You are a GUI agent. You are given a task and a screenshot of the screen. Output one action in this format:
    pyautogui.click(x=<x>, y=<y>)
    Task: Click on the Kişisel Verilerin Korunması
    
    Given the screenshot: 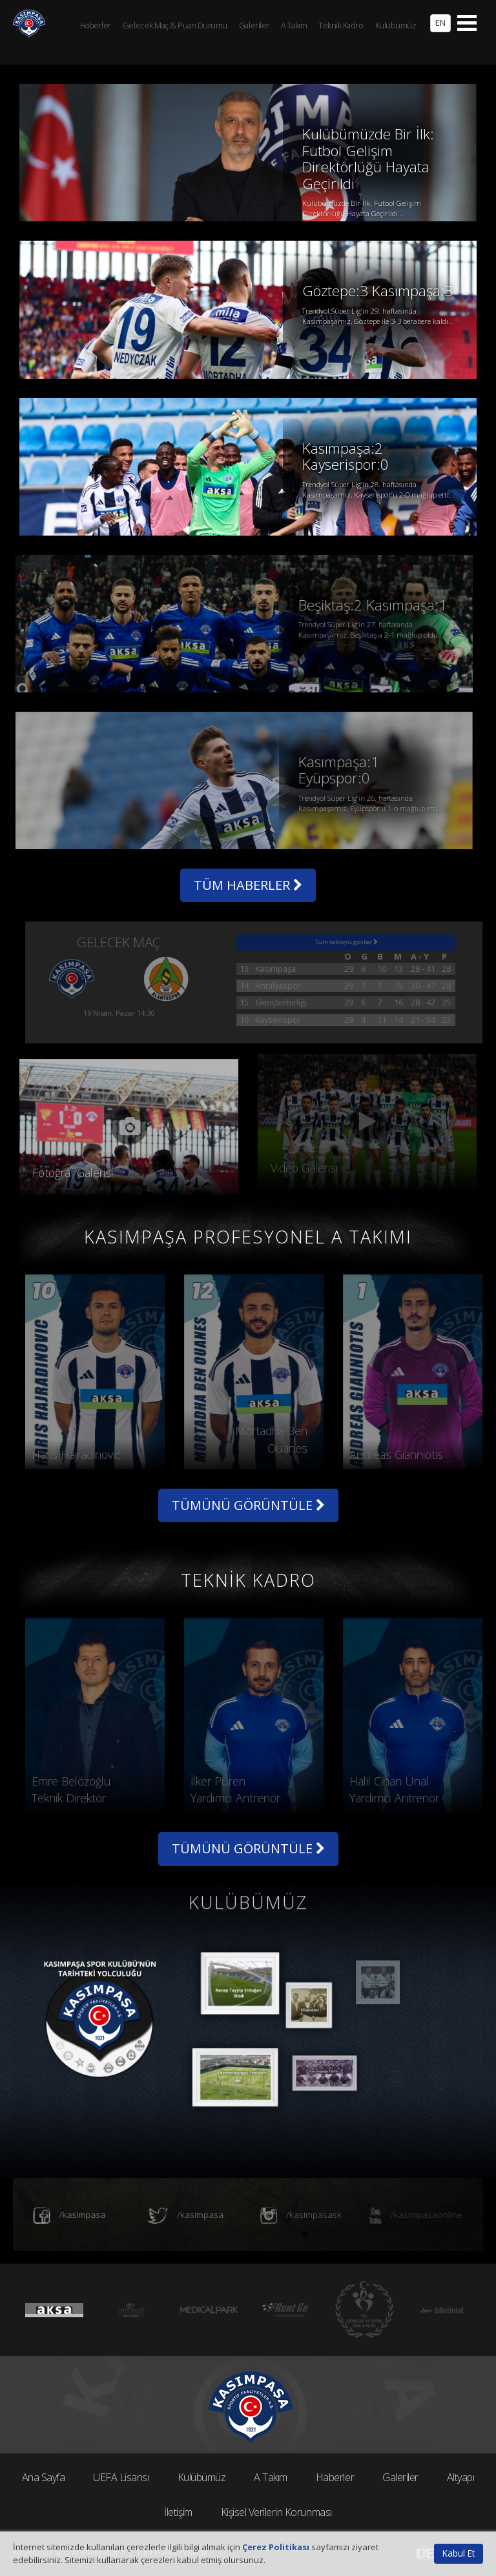 What is the action you would take?
    pyautogui.click(x=276, y=2512)
    